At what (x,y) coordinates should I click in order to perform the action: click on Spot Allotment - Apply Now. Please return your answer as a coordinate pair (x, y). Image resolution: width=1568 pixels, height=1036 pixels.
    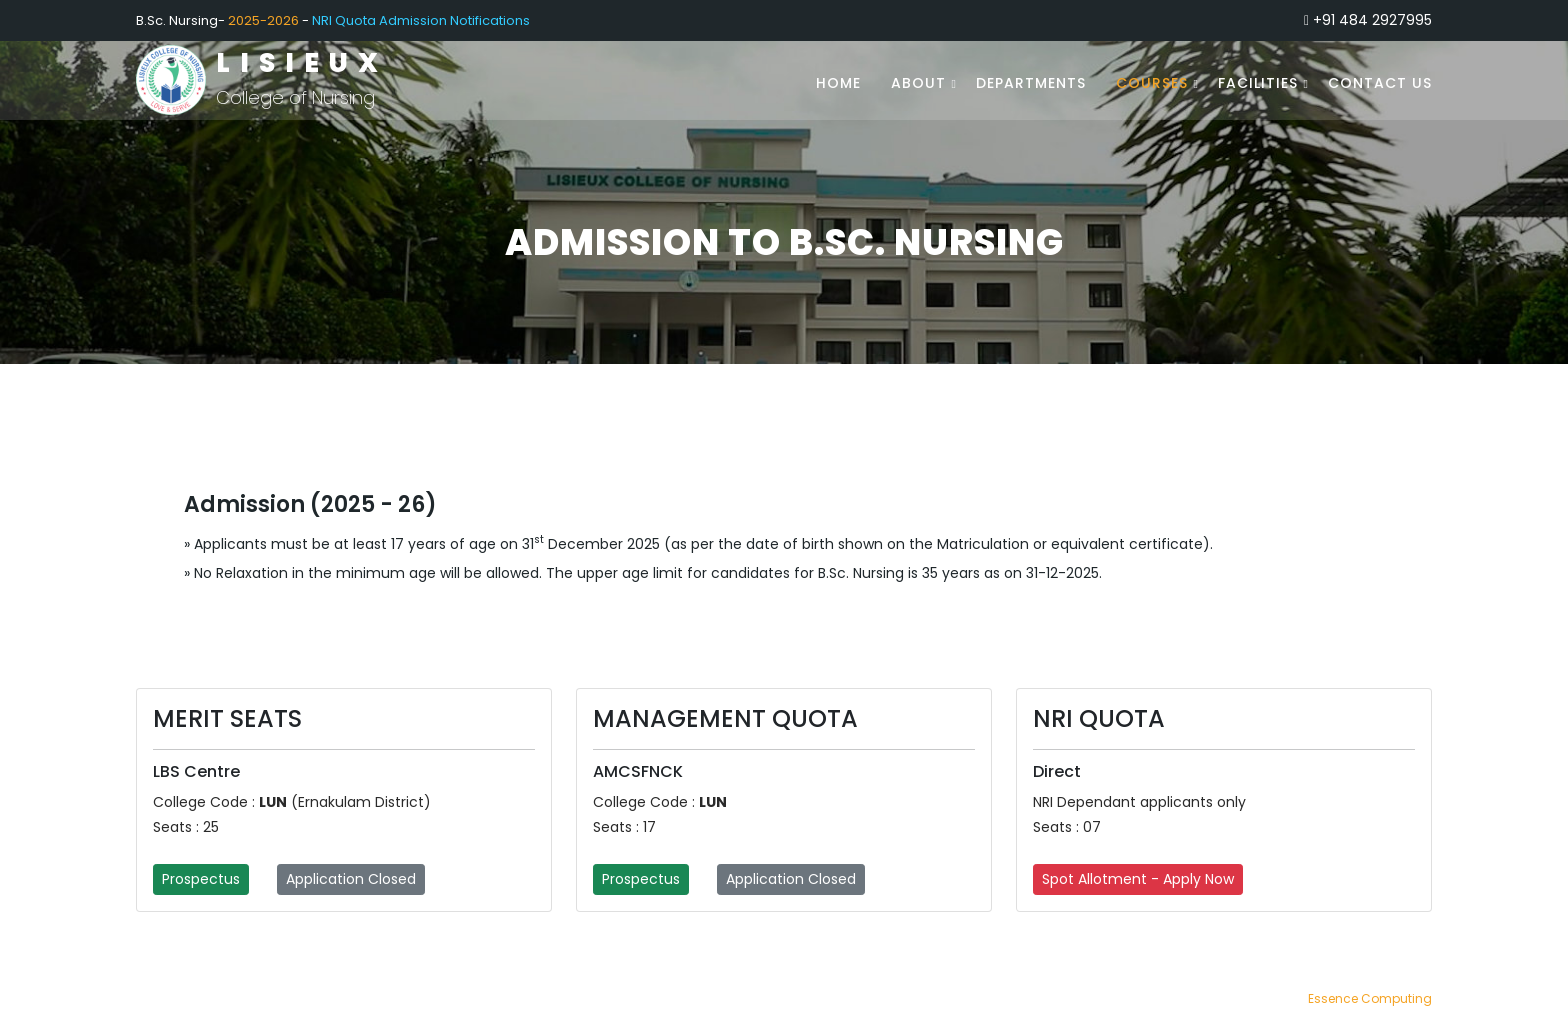
    Looking at the image, I should click on (1138, 879).